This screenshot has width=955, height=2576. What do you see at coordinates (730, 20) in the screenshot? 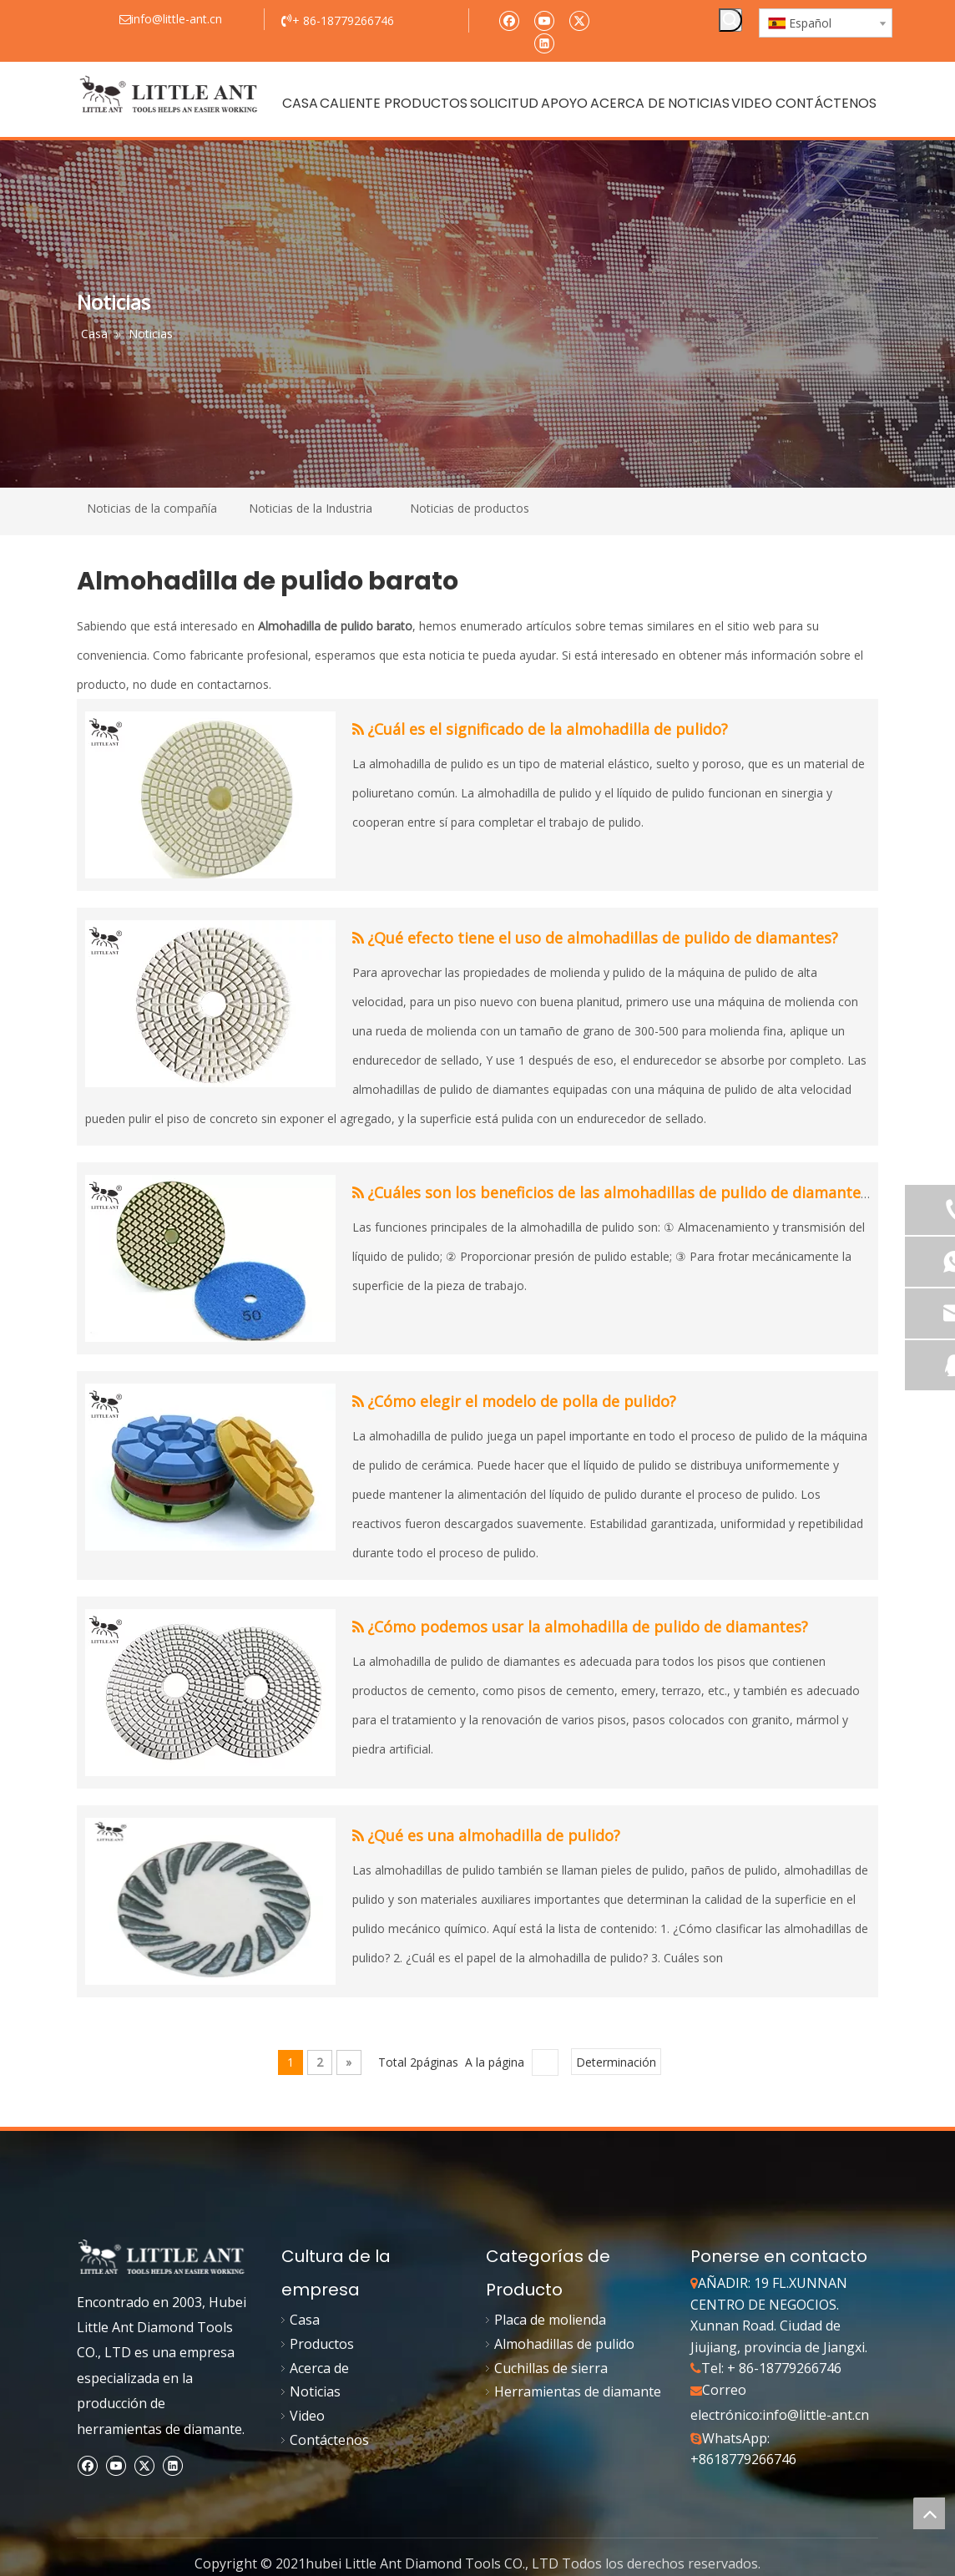
I see `[Palabras clave populares:]` at bounding box center [730, 20].